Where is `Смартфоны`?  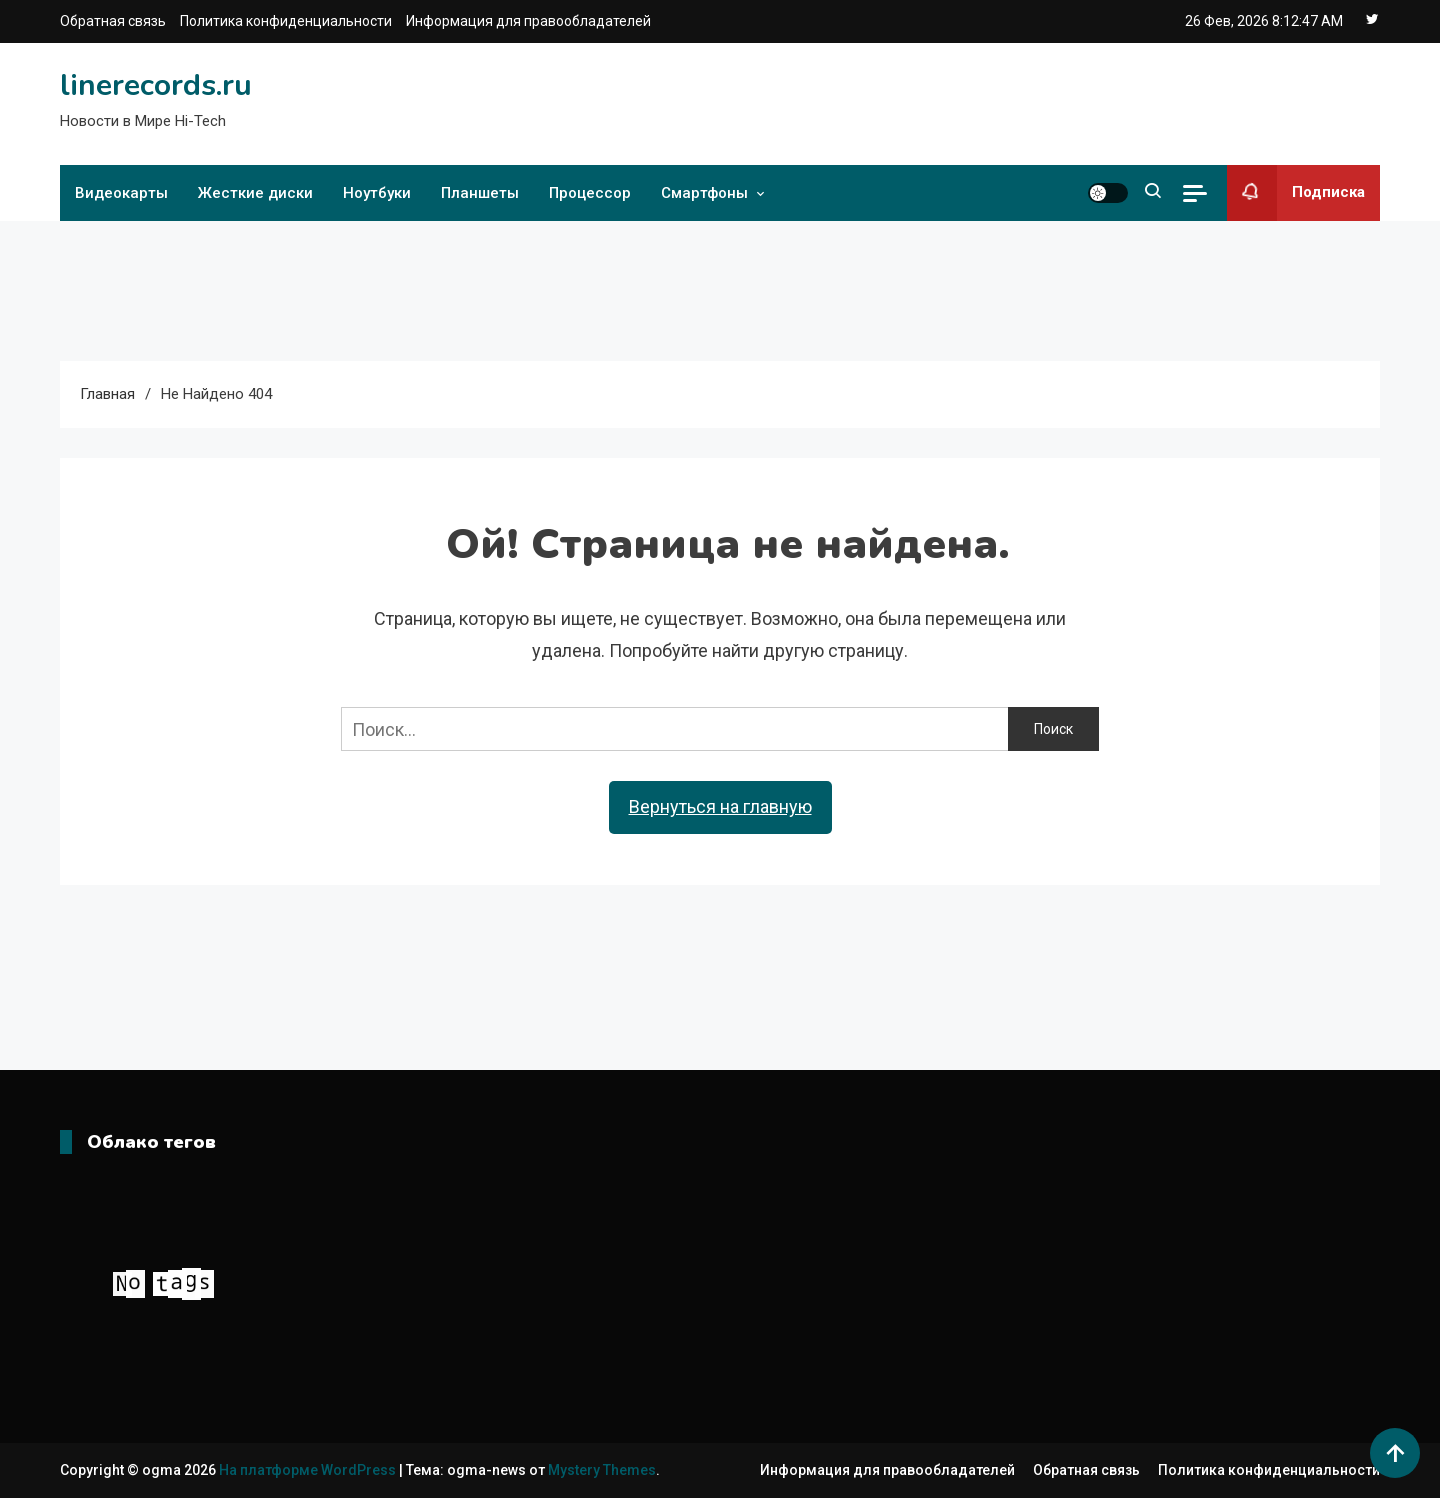
Смартфоны is located at coordinates (704, 193).